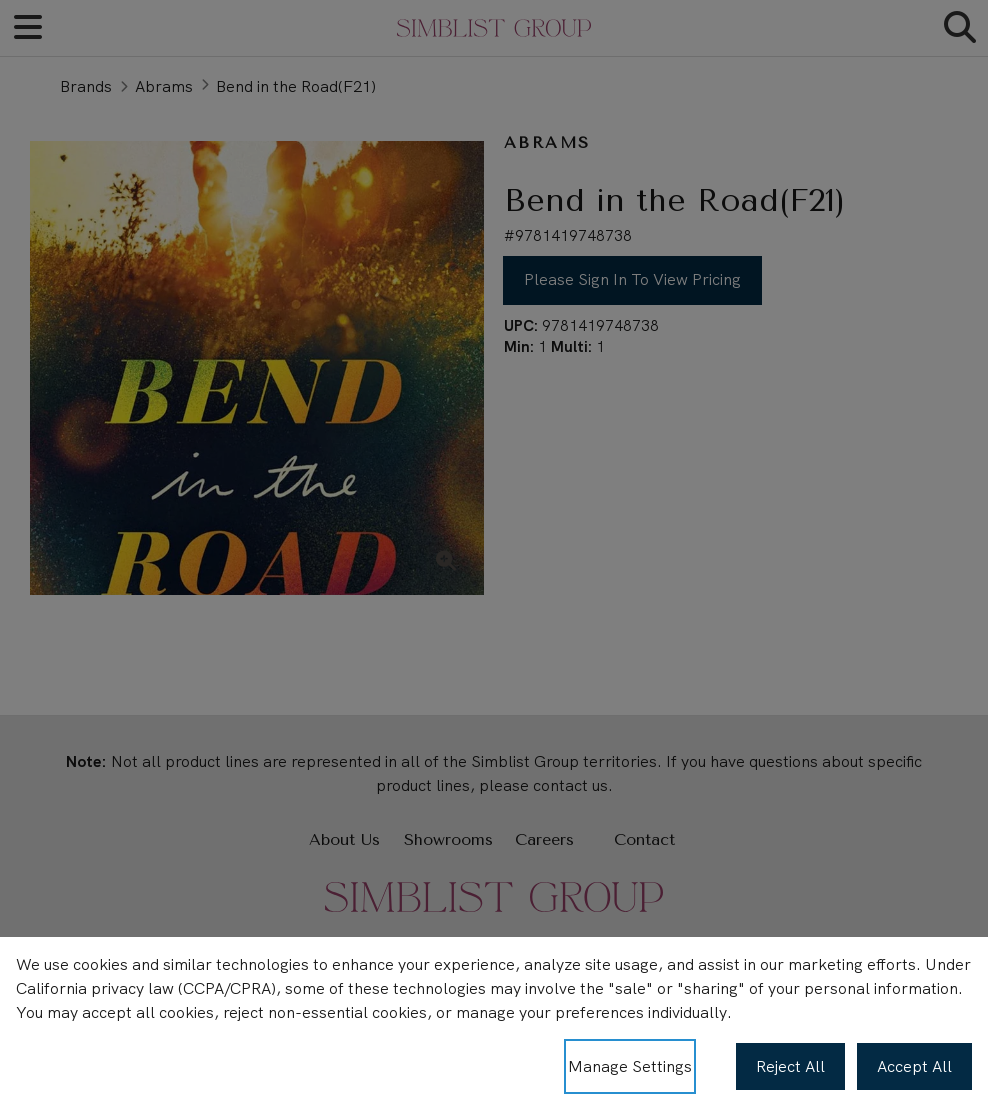  What do you see at coordinates (790, 1066) in the screenshot?
I see `Reject All` at bounding box center [790, 1066].